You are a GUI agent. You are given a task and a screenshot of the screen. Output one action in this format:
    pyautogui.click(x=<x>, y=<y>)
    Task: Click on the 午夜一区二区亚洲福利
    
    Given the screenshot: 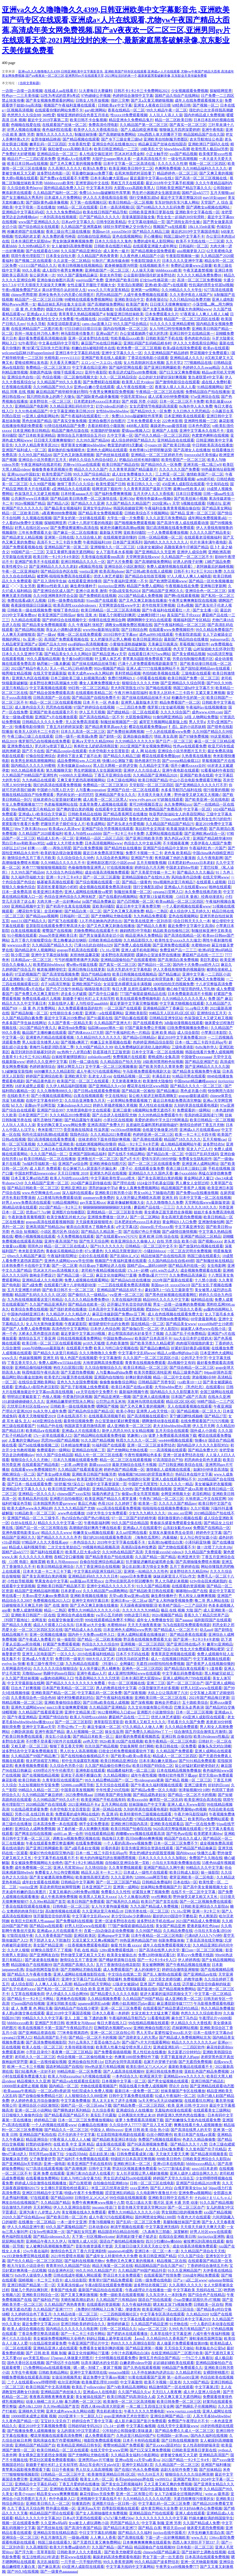 What is the action you would take?
    pyautogui.click(x=20, y=571)
    